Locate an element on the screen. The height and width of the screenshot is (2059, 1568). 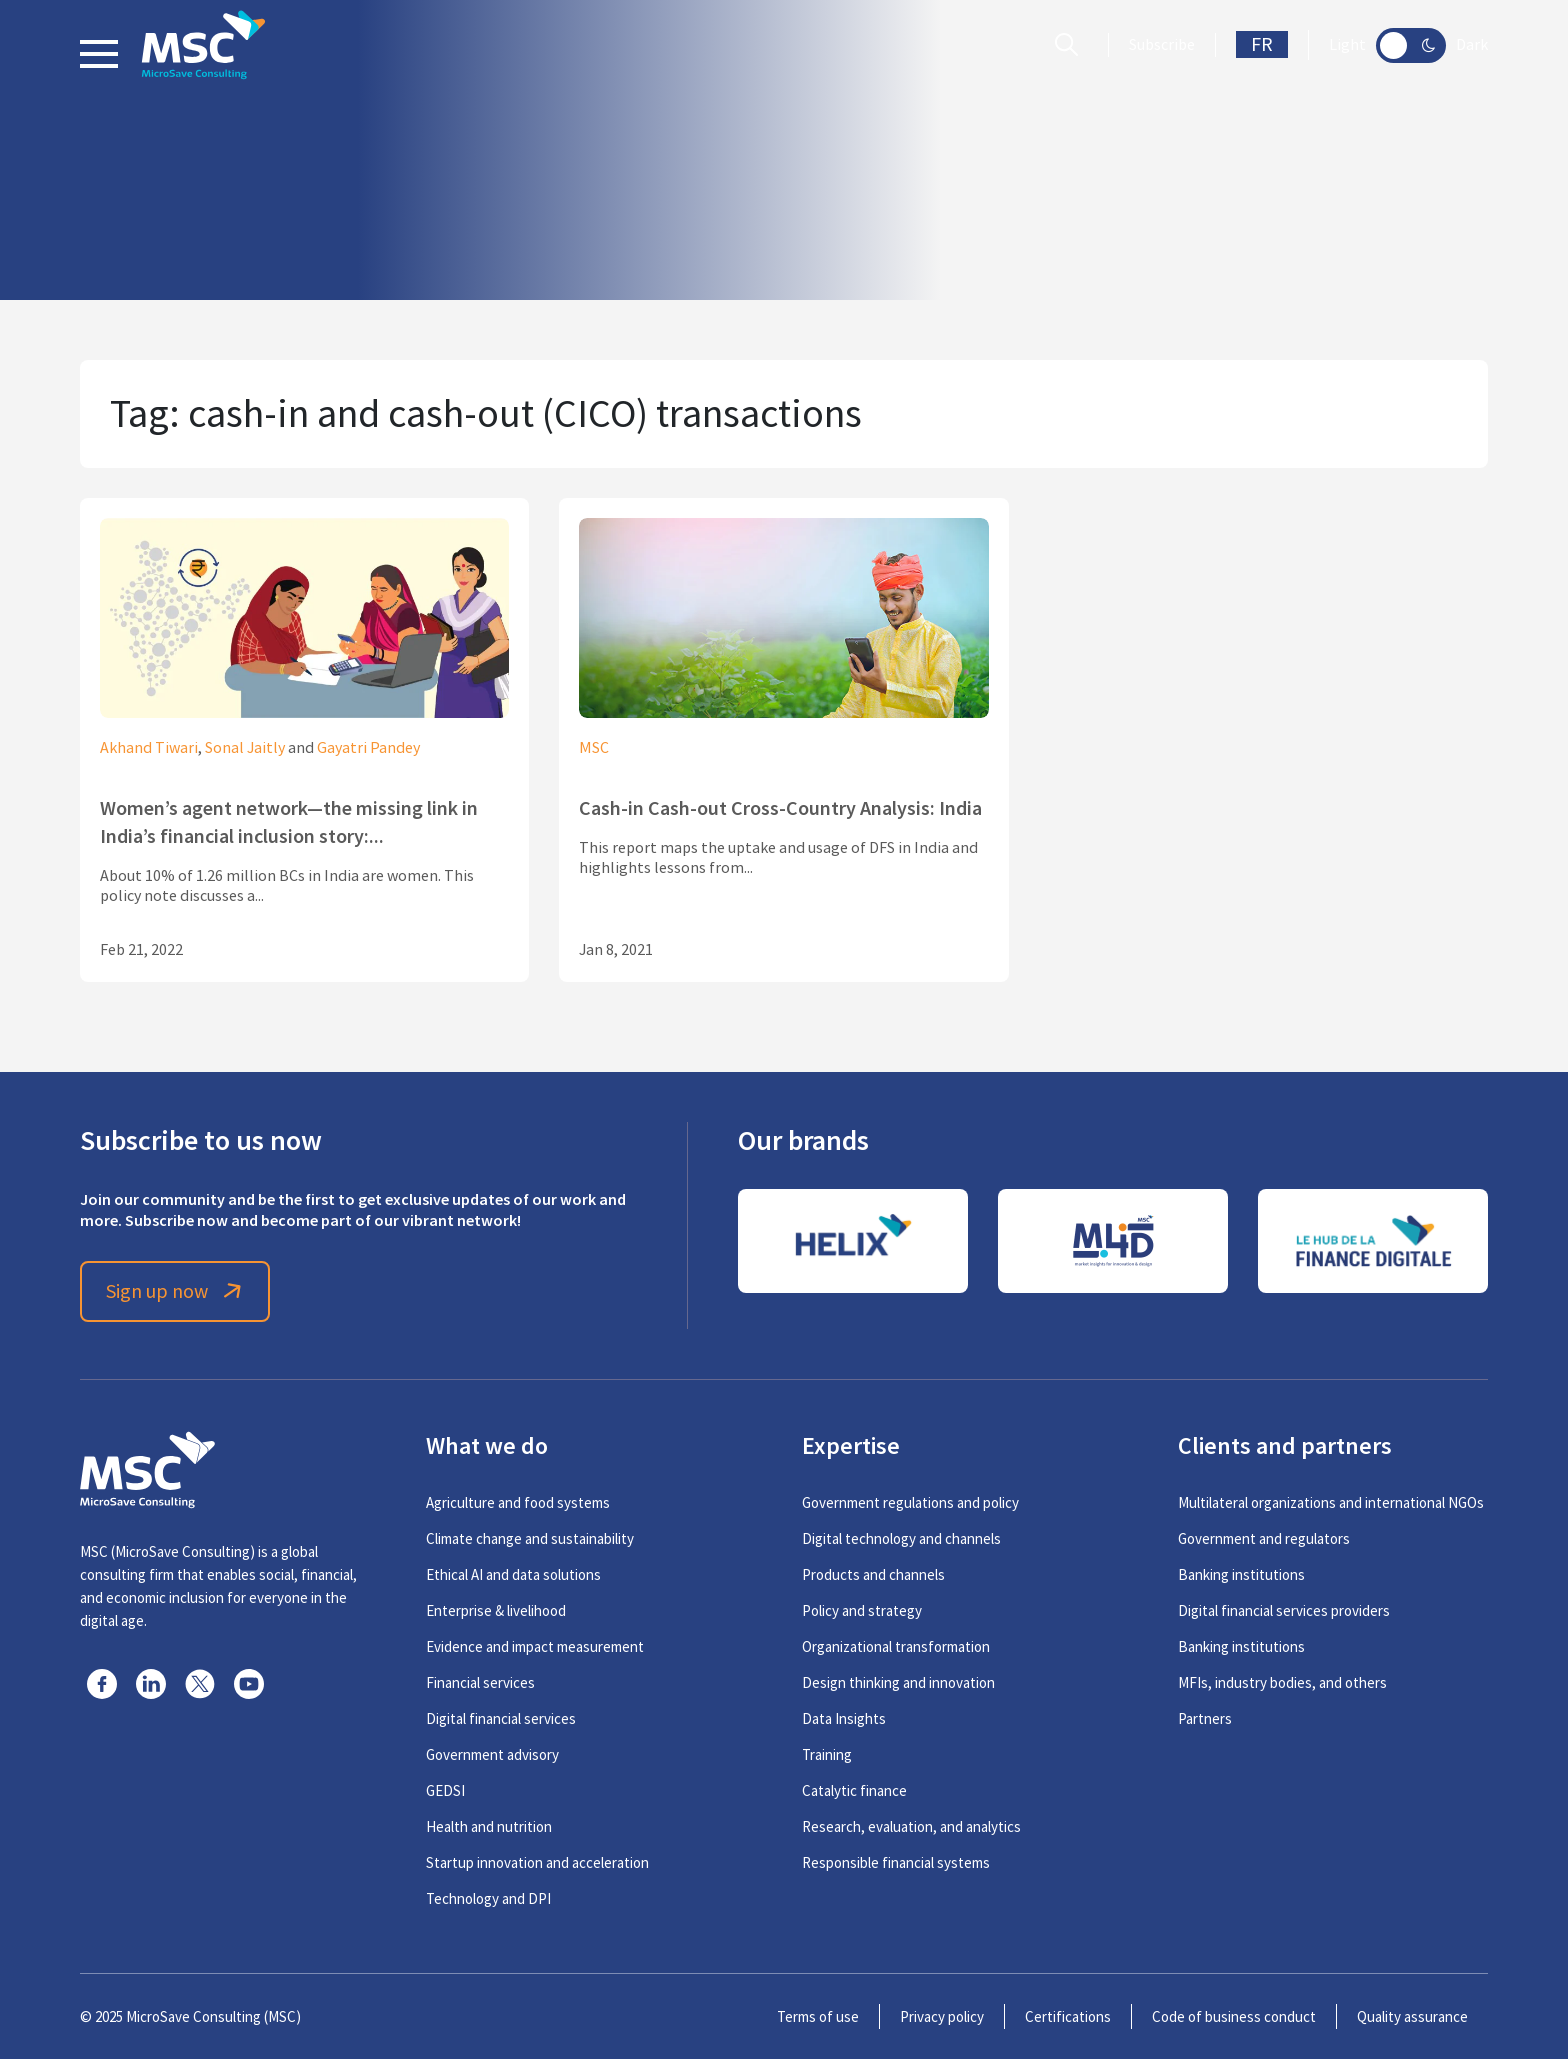
Sonal Jaitly is located at coordinates (245, 748).